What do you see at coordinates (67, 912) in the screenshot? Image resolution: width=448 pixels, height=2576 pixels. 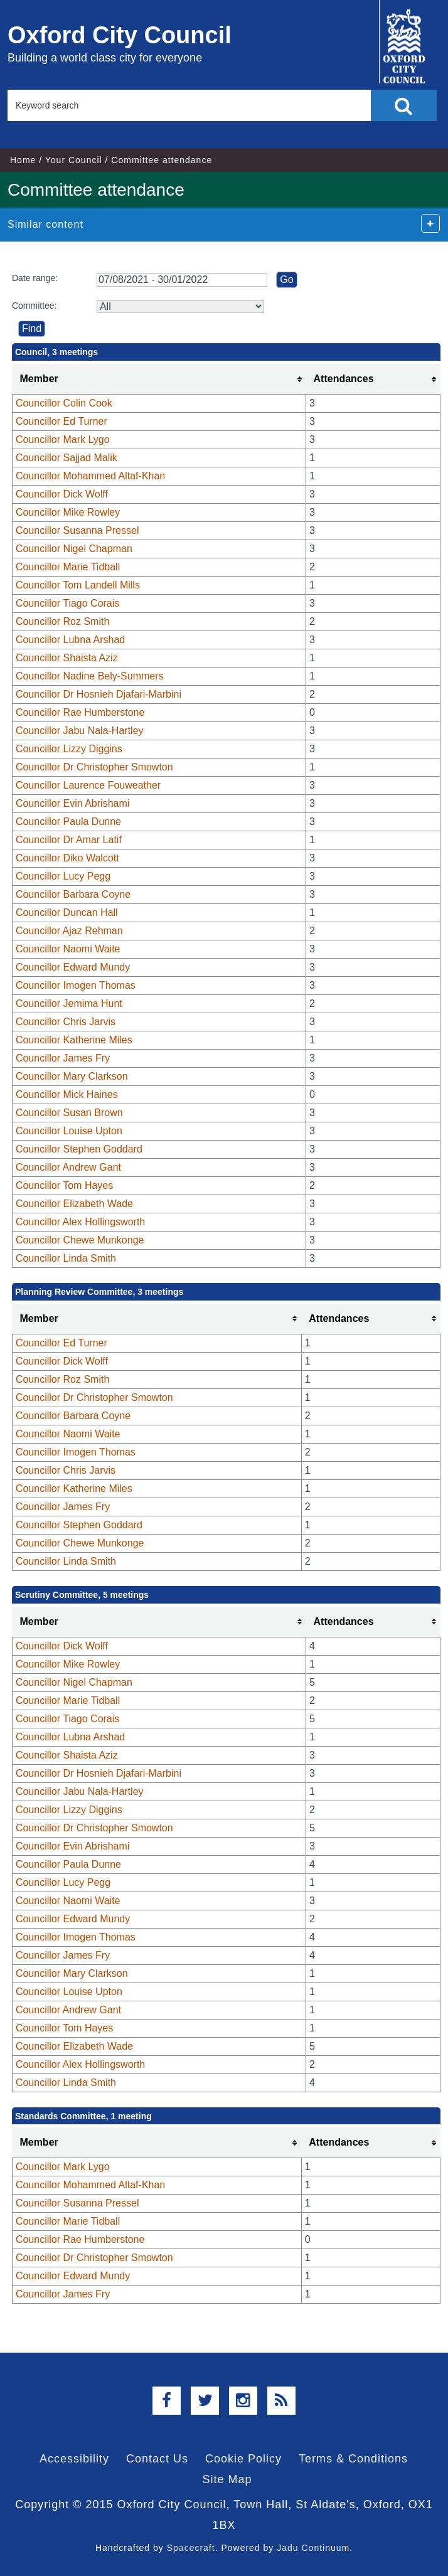 I see `Councillor Duncan Hall` at bounding box center [67, 912].